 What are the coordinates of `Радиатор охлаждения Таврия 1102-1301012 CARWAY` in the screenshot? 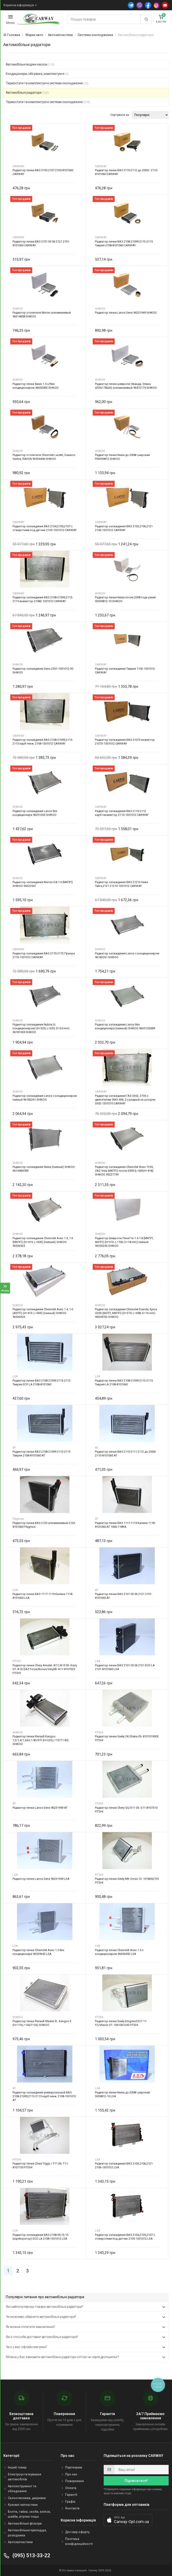 It's located at (125, 670).